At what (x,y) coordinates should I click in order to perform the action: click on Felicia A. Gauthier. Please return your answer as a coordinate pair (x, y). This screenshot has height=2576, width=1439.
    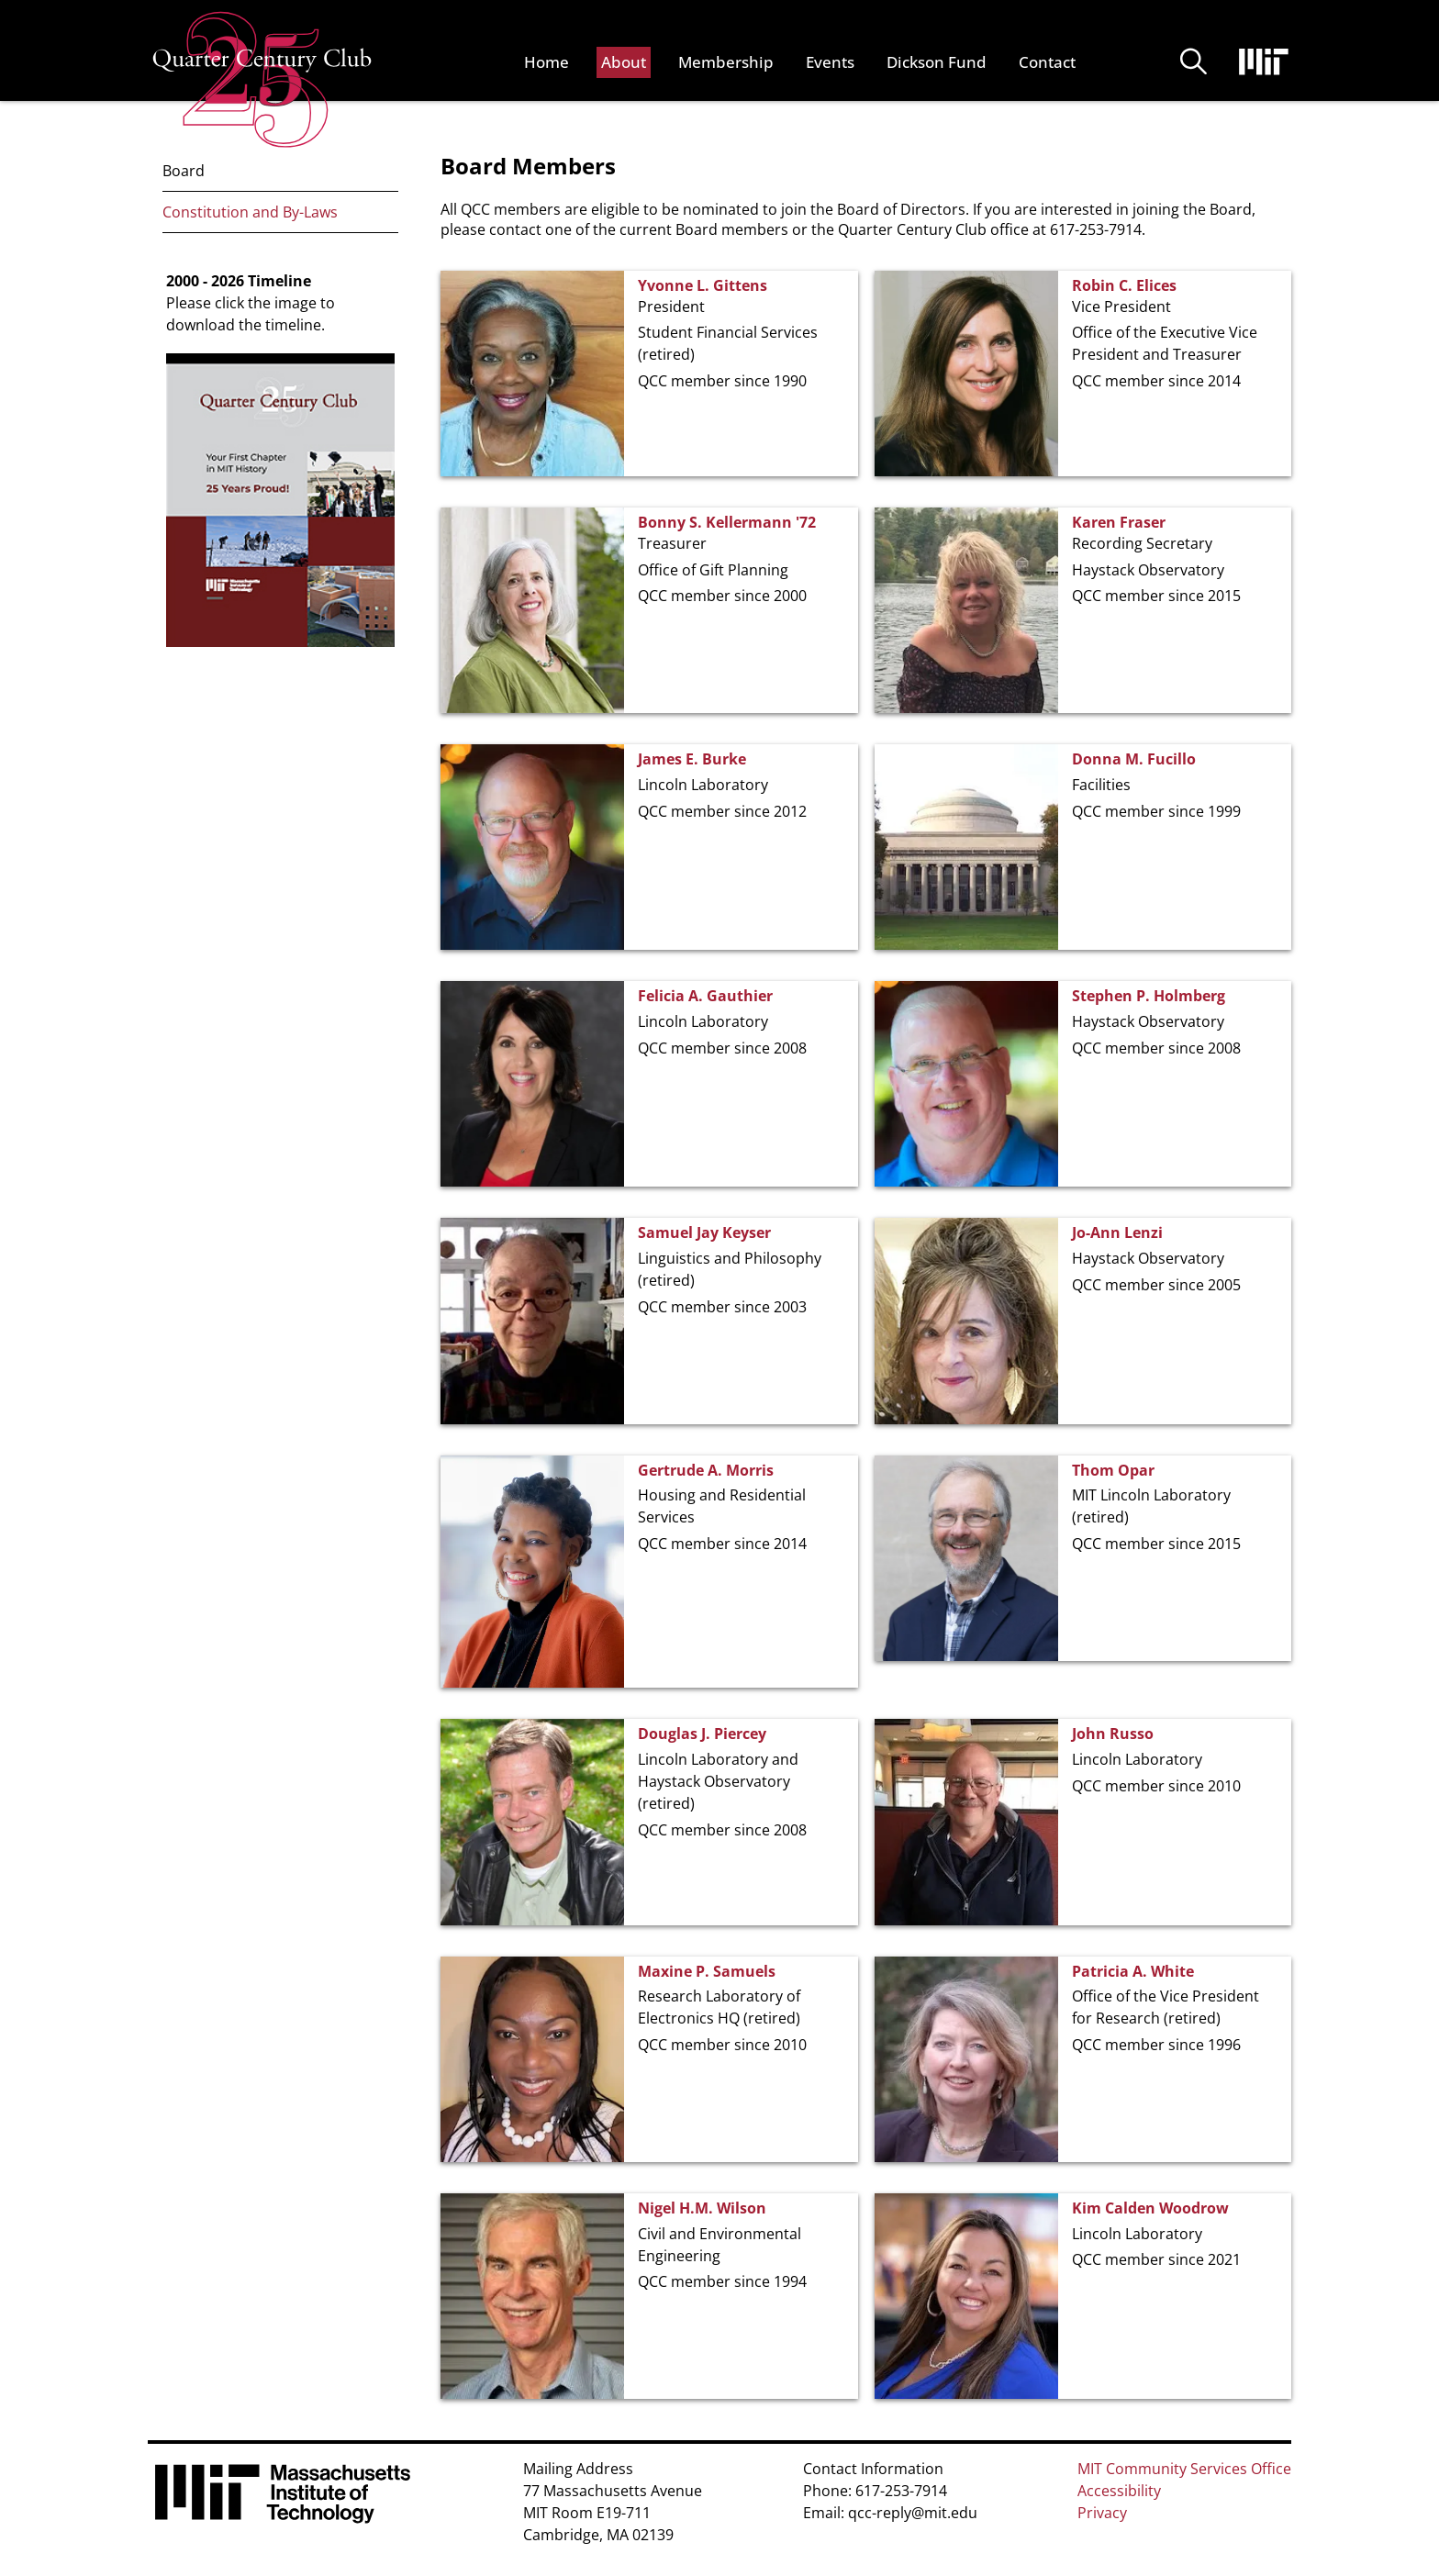
    Looking at the image, I should click on (705, 996).